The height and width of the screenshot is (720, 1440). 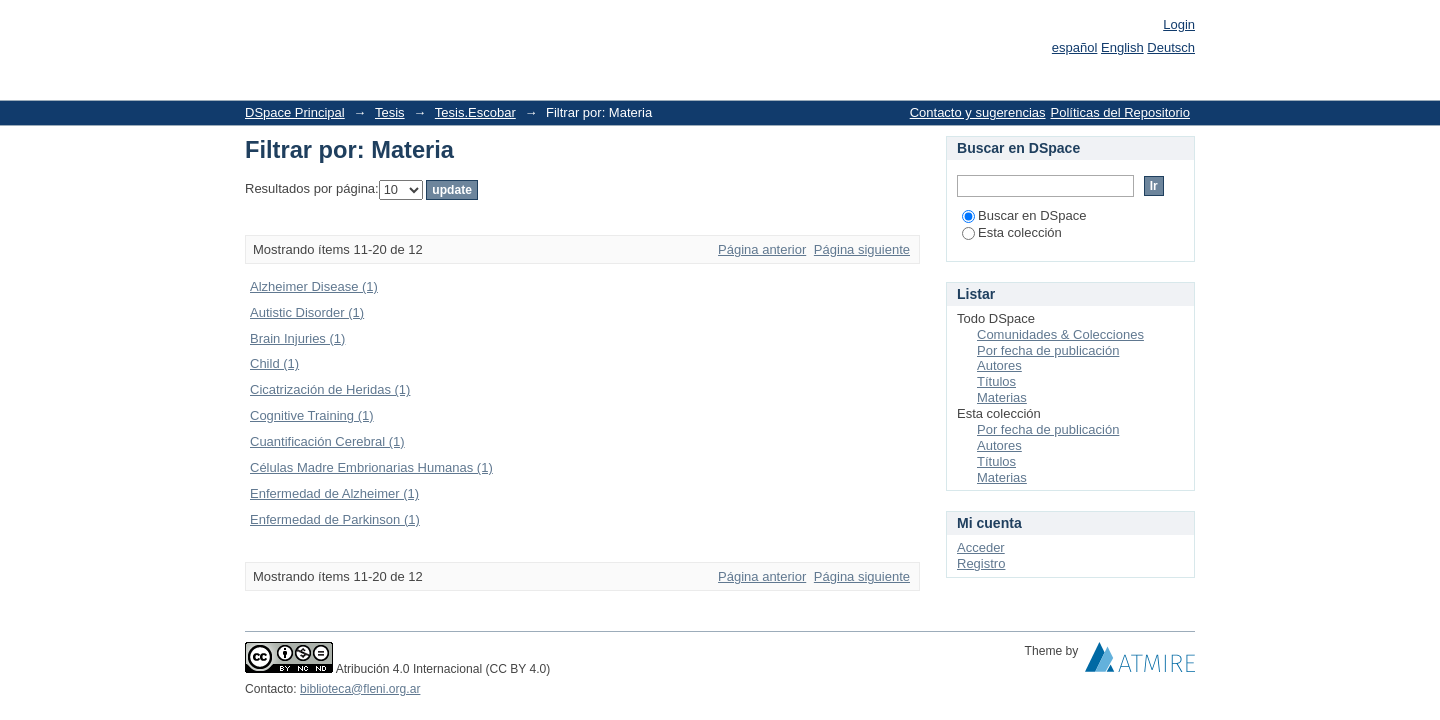 I want to click on Brain Injuries (1), so click(x=297, y=338).